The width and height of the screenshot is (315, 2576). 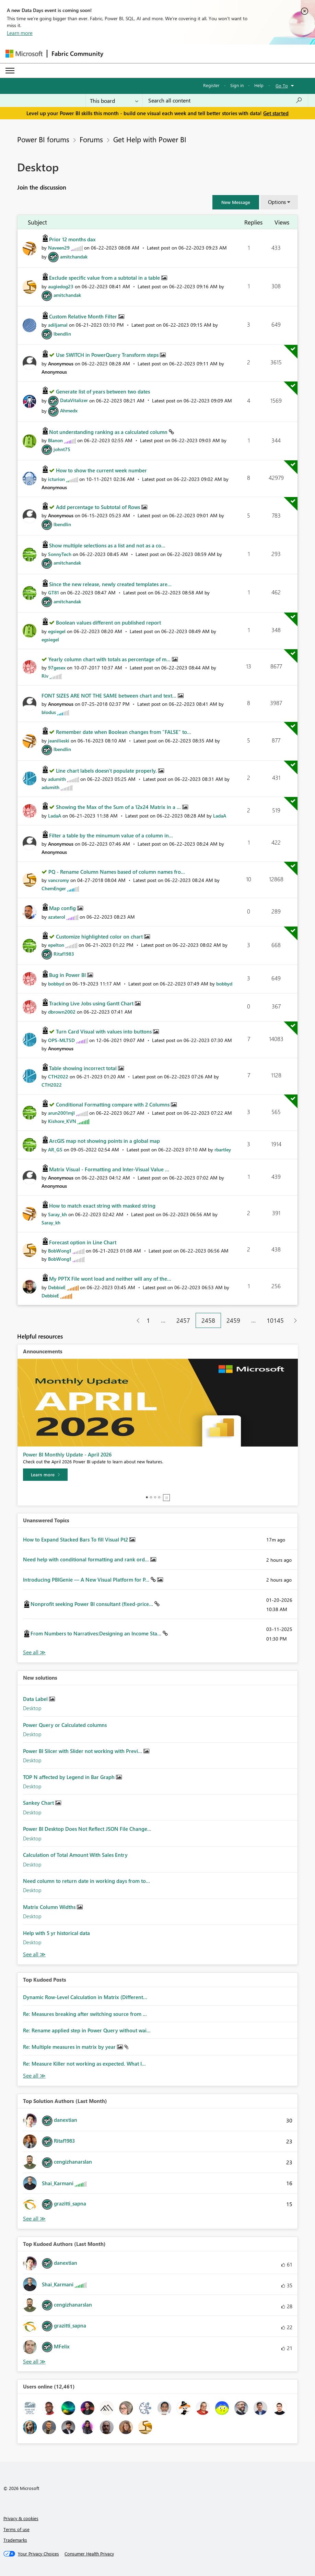 I want to click on [View Profile of LadaA], so click(x=54, y=815).